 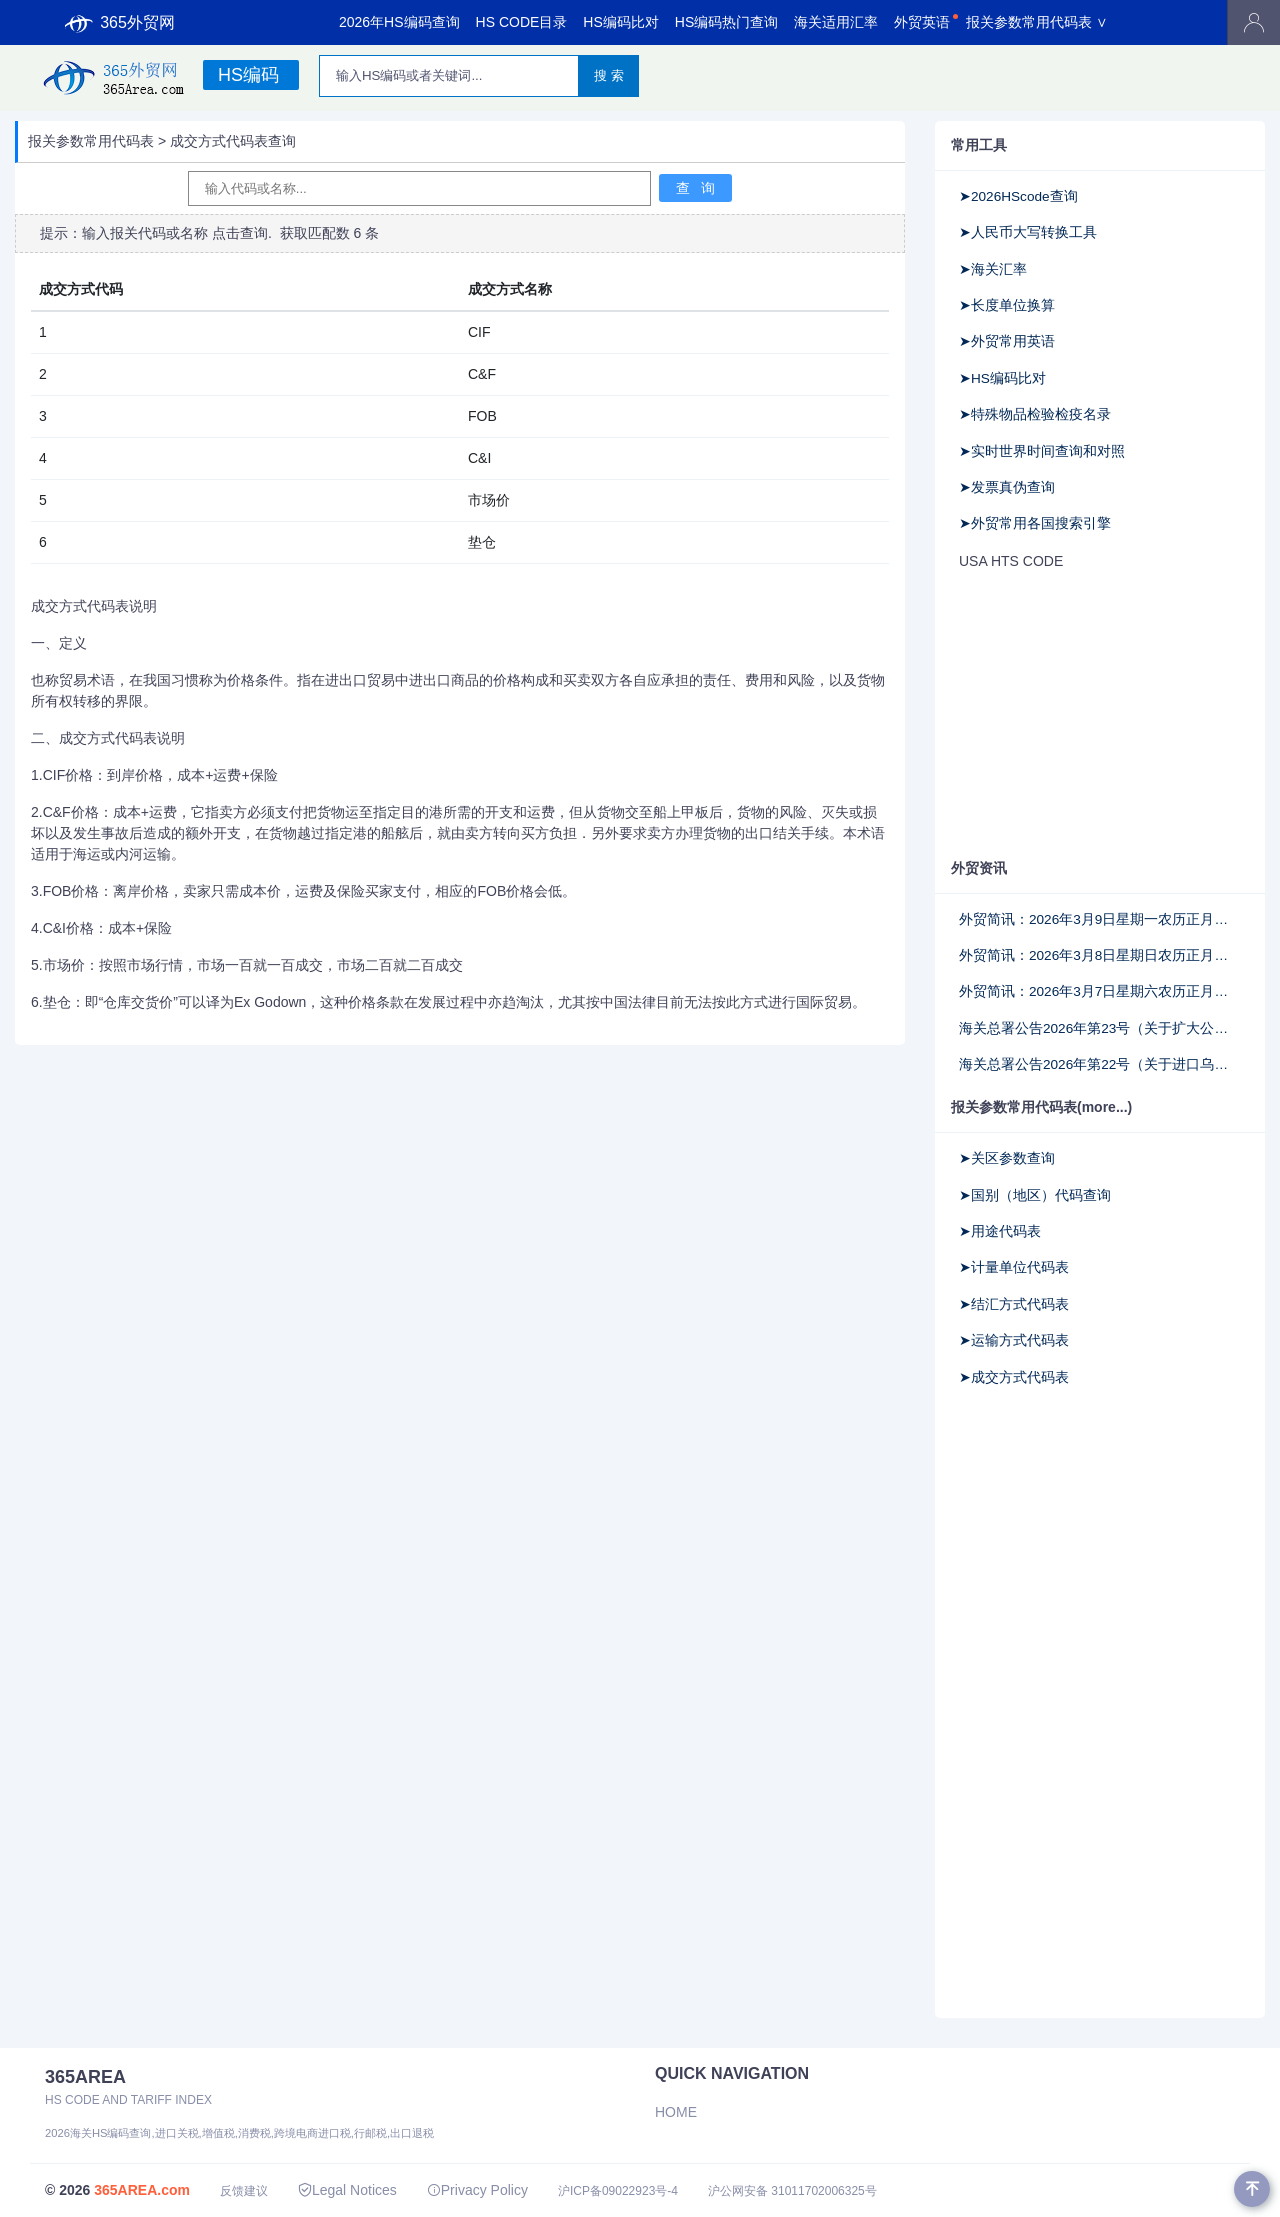 What do you see at coordinates (726, 22) in the screenshot?
I see `HS编码热门查询` at bounding box center [726, 22].